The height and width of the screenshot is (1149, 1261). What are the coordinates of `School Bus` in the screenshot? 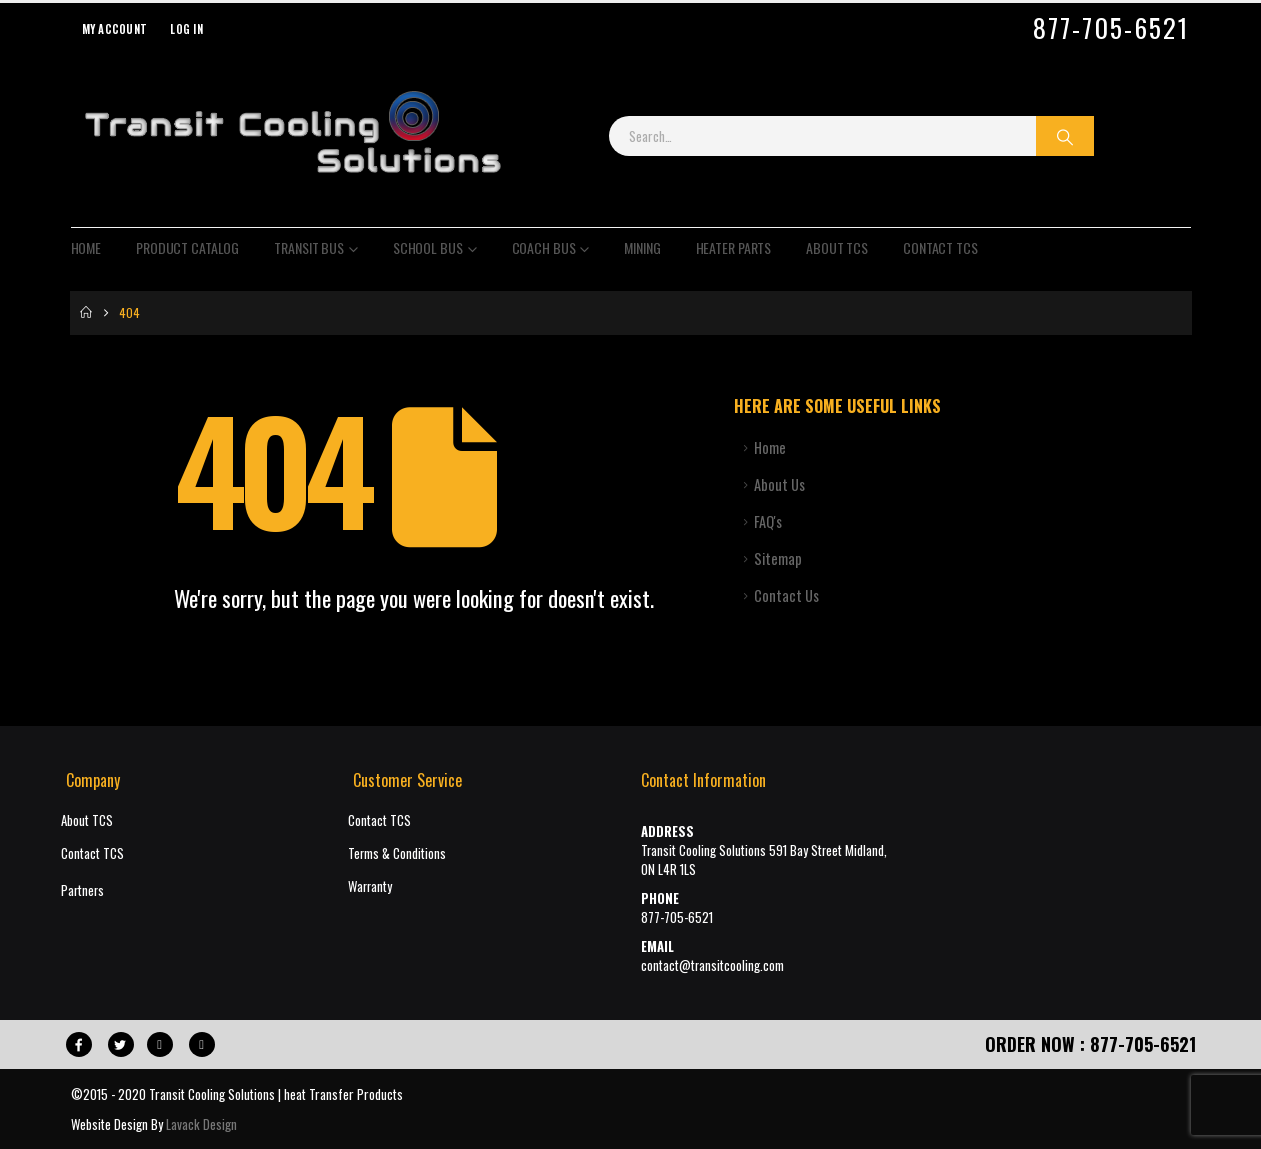 It's located at (428, 247).